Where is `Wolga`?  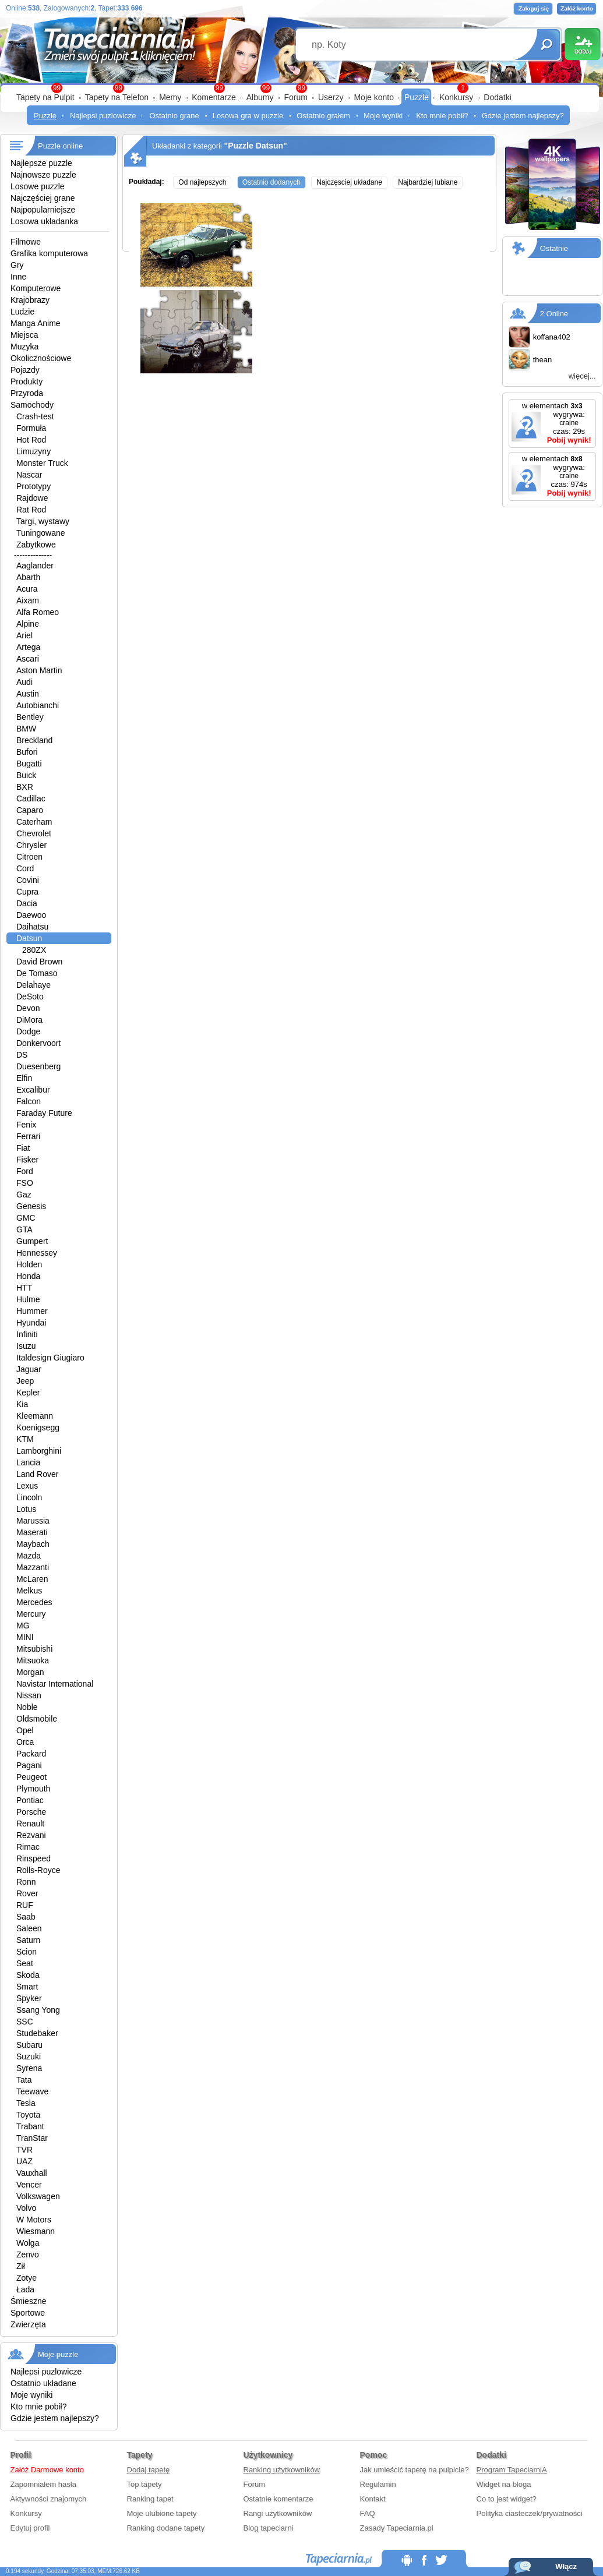 Wolga is located at coordinates (27, 2243).